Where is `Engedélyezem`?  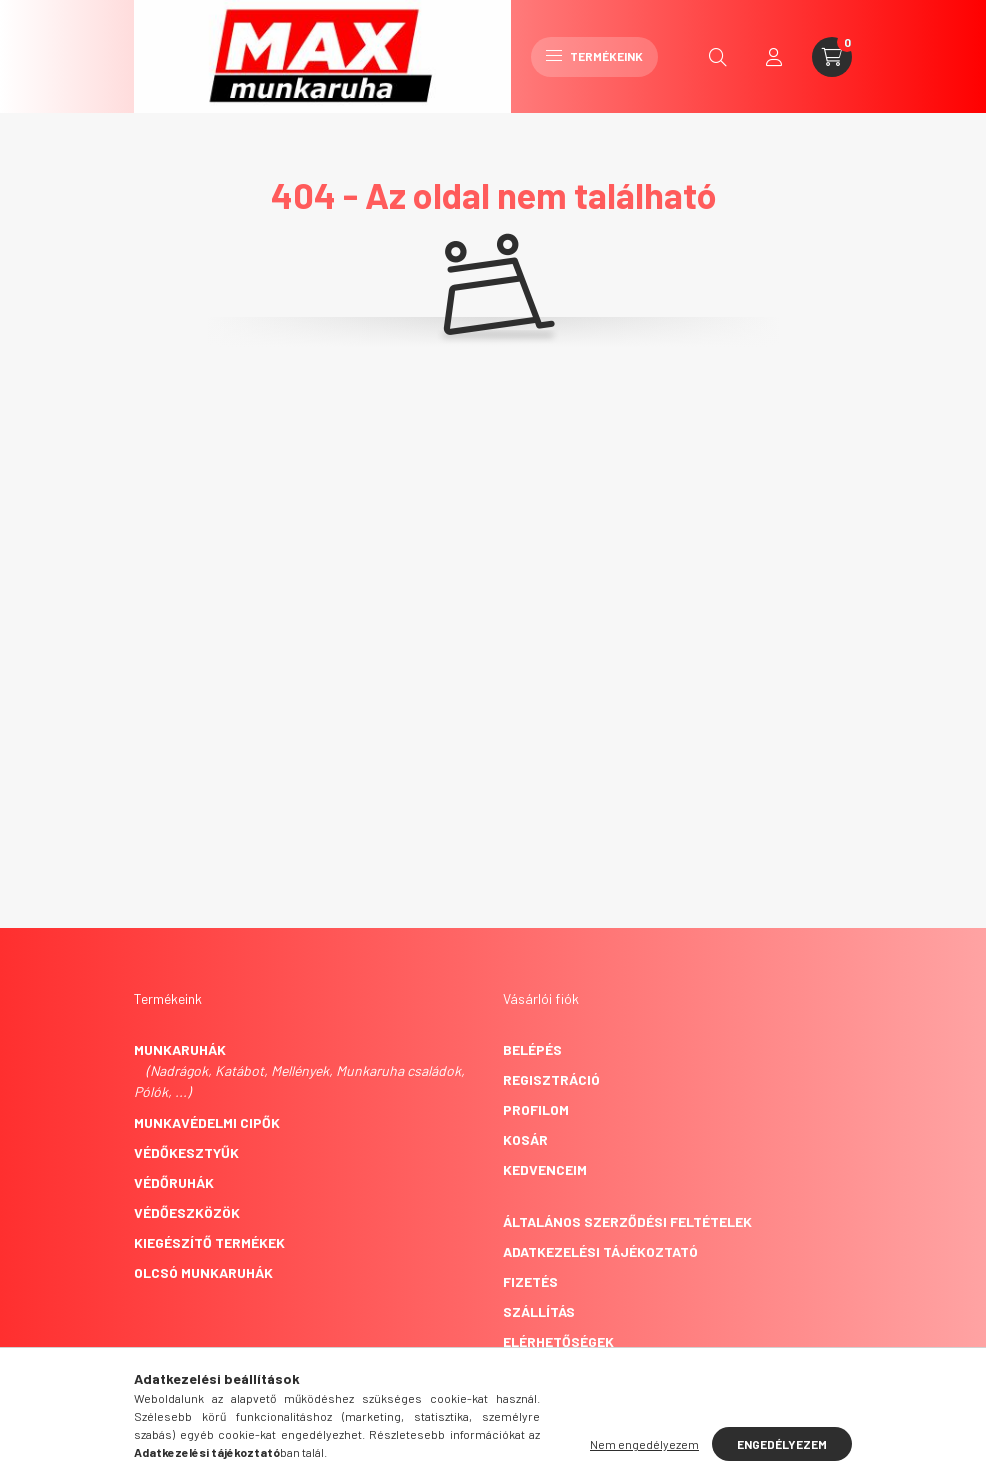 Engedélyezem is located at coordinates (782, 1444).